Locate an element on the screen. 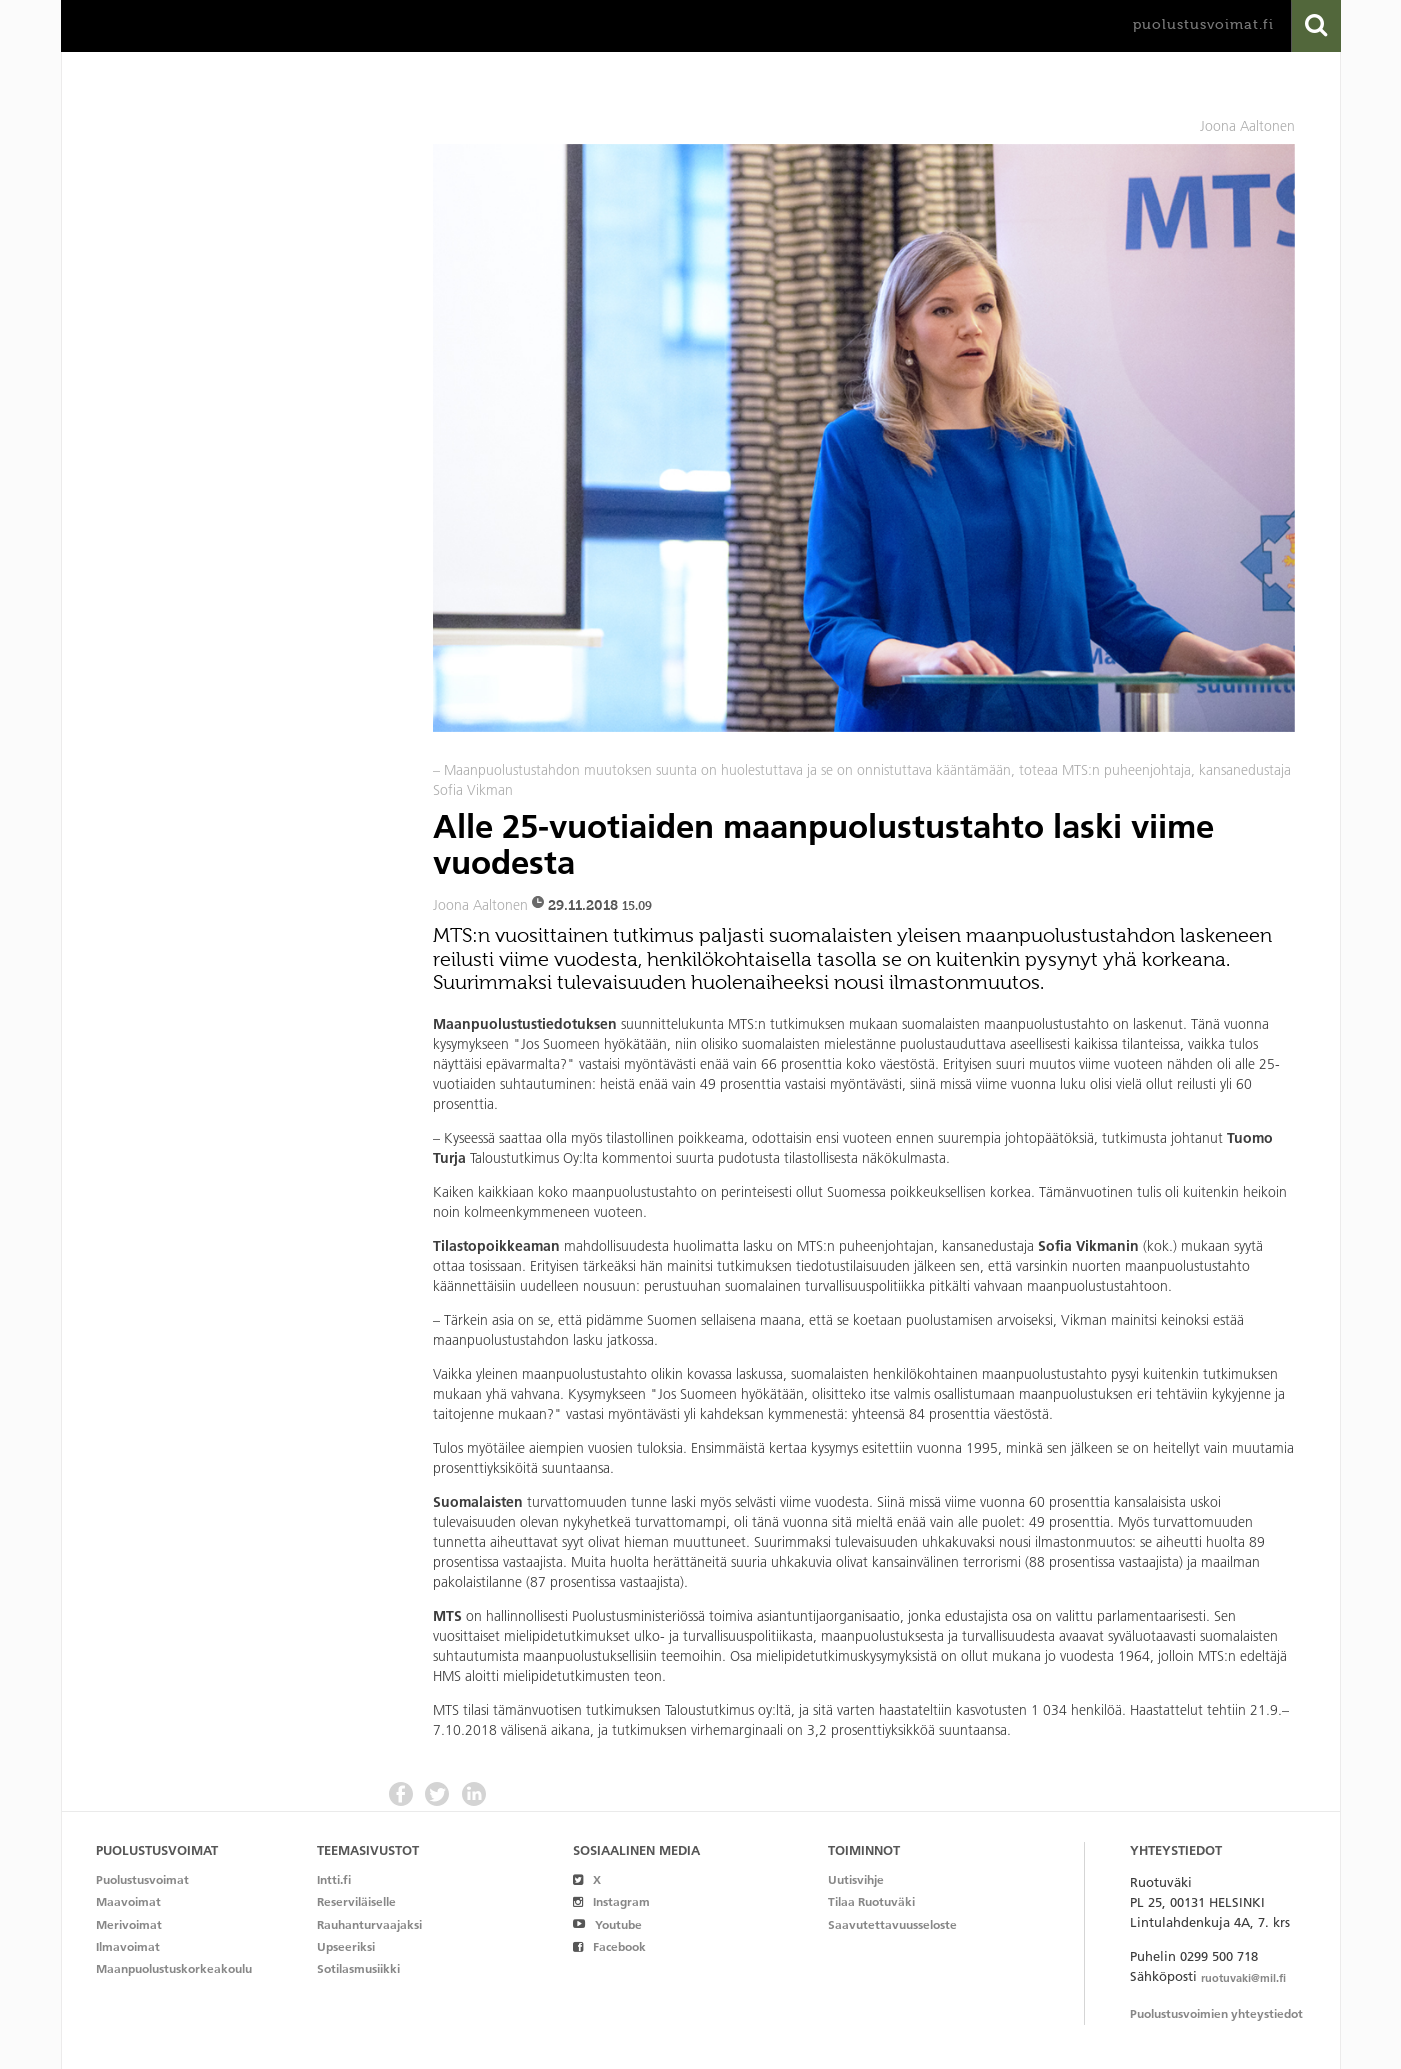 Image resolution: width=1401 pixels, height=2069 pixels. Maavoimat is located at coordinates (128, 1901).